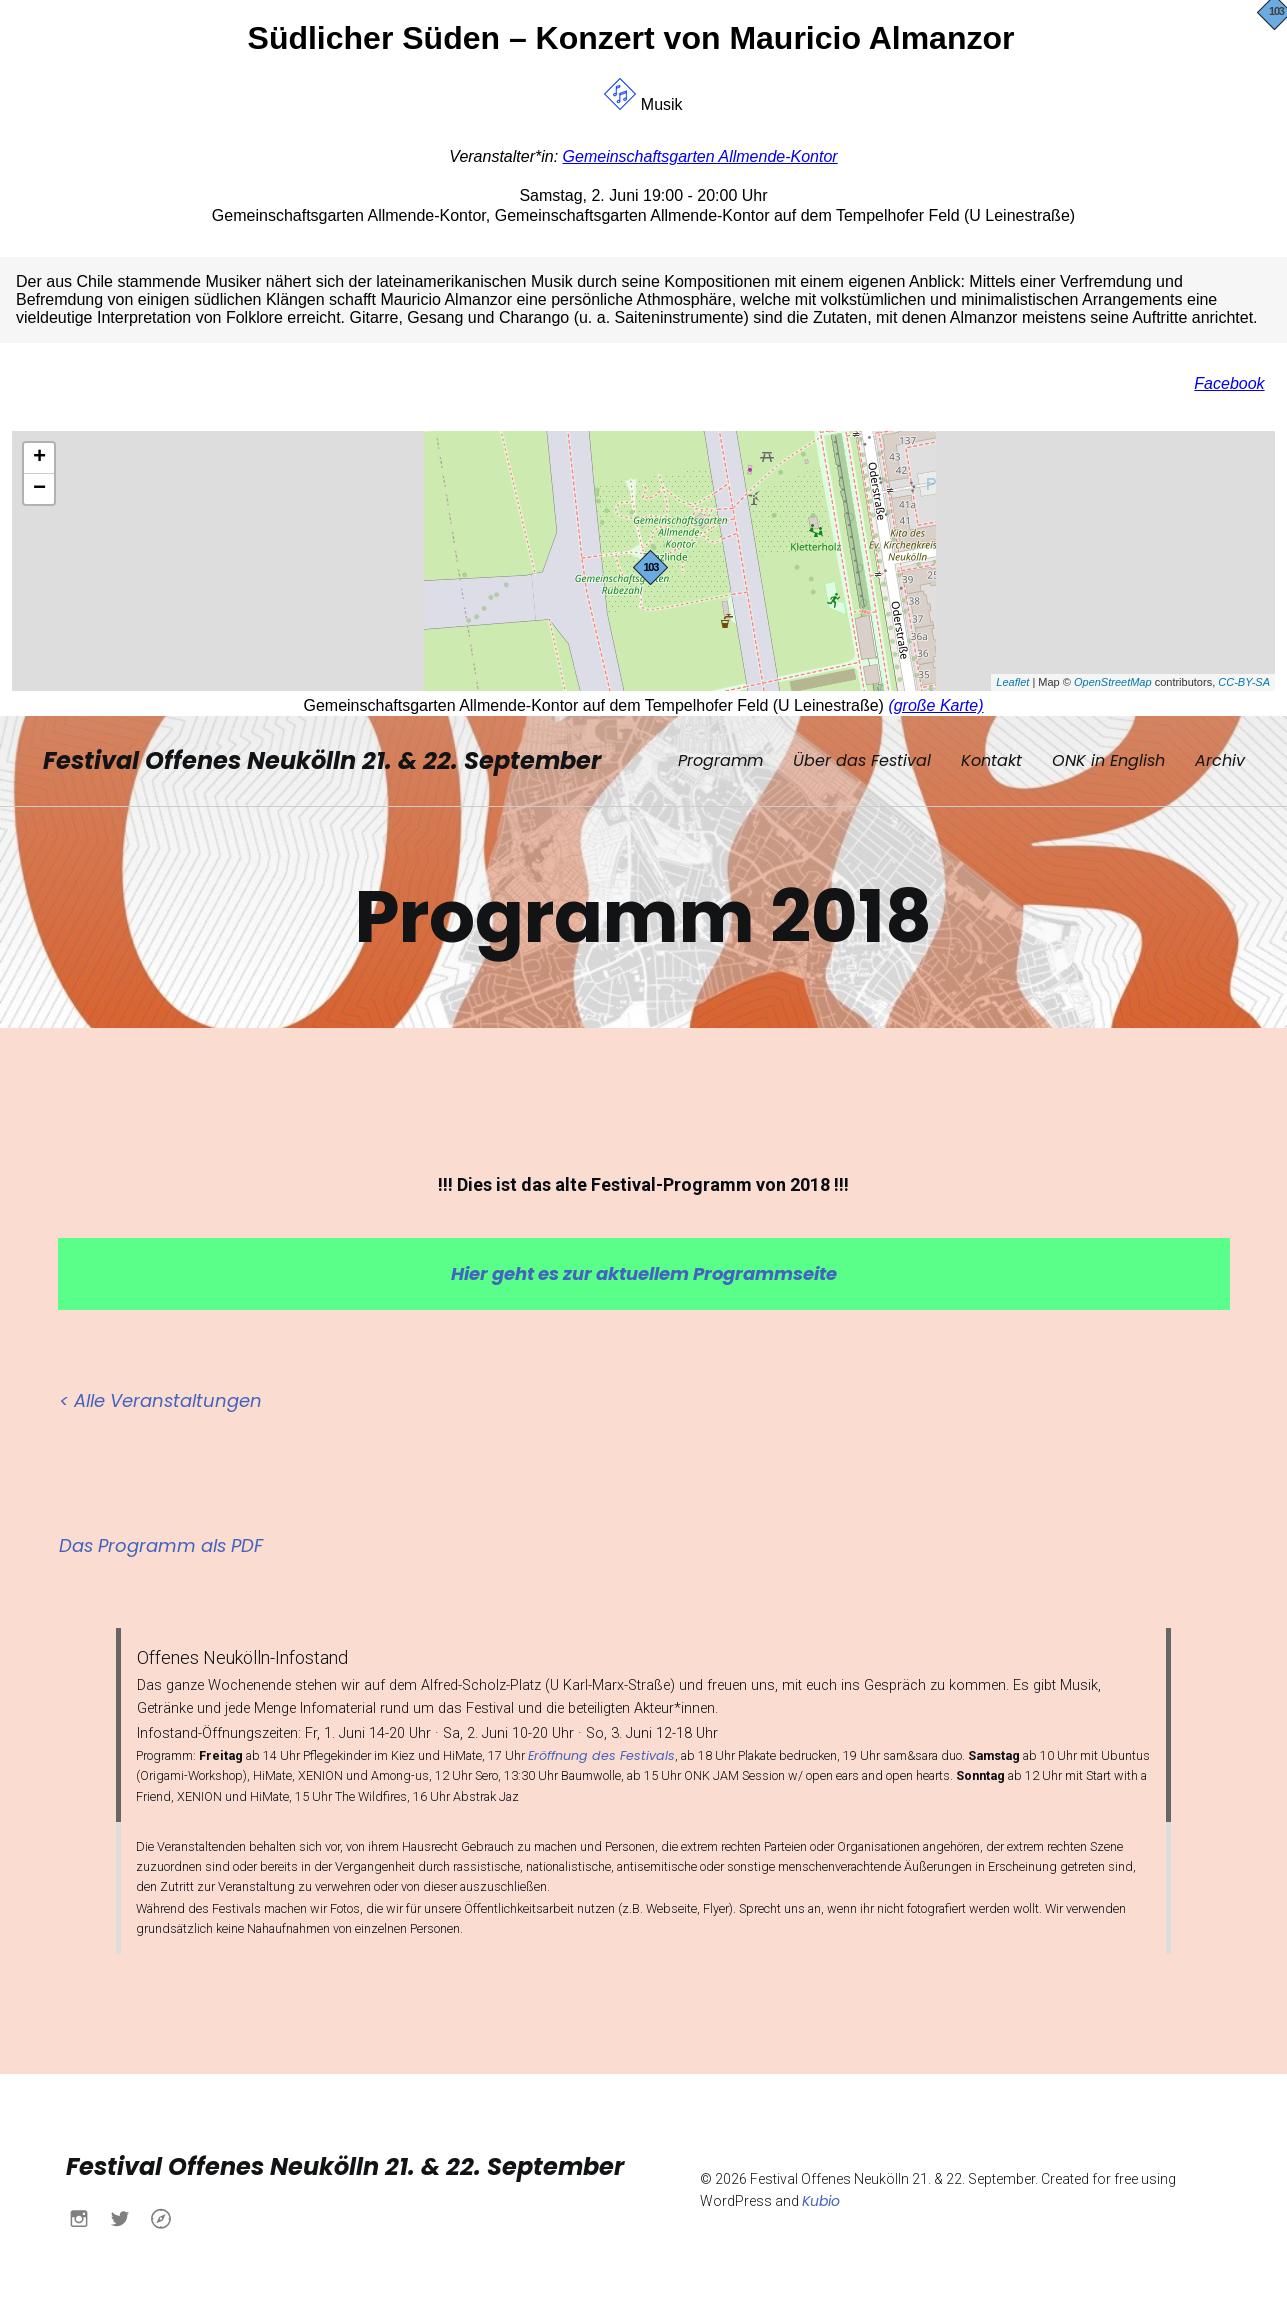 This screenshot has height=2300, width=1287. What do you see at coordinates (39, 458) in the screenshot?
I see `+ [button]` at bounding box center [39, 458].